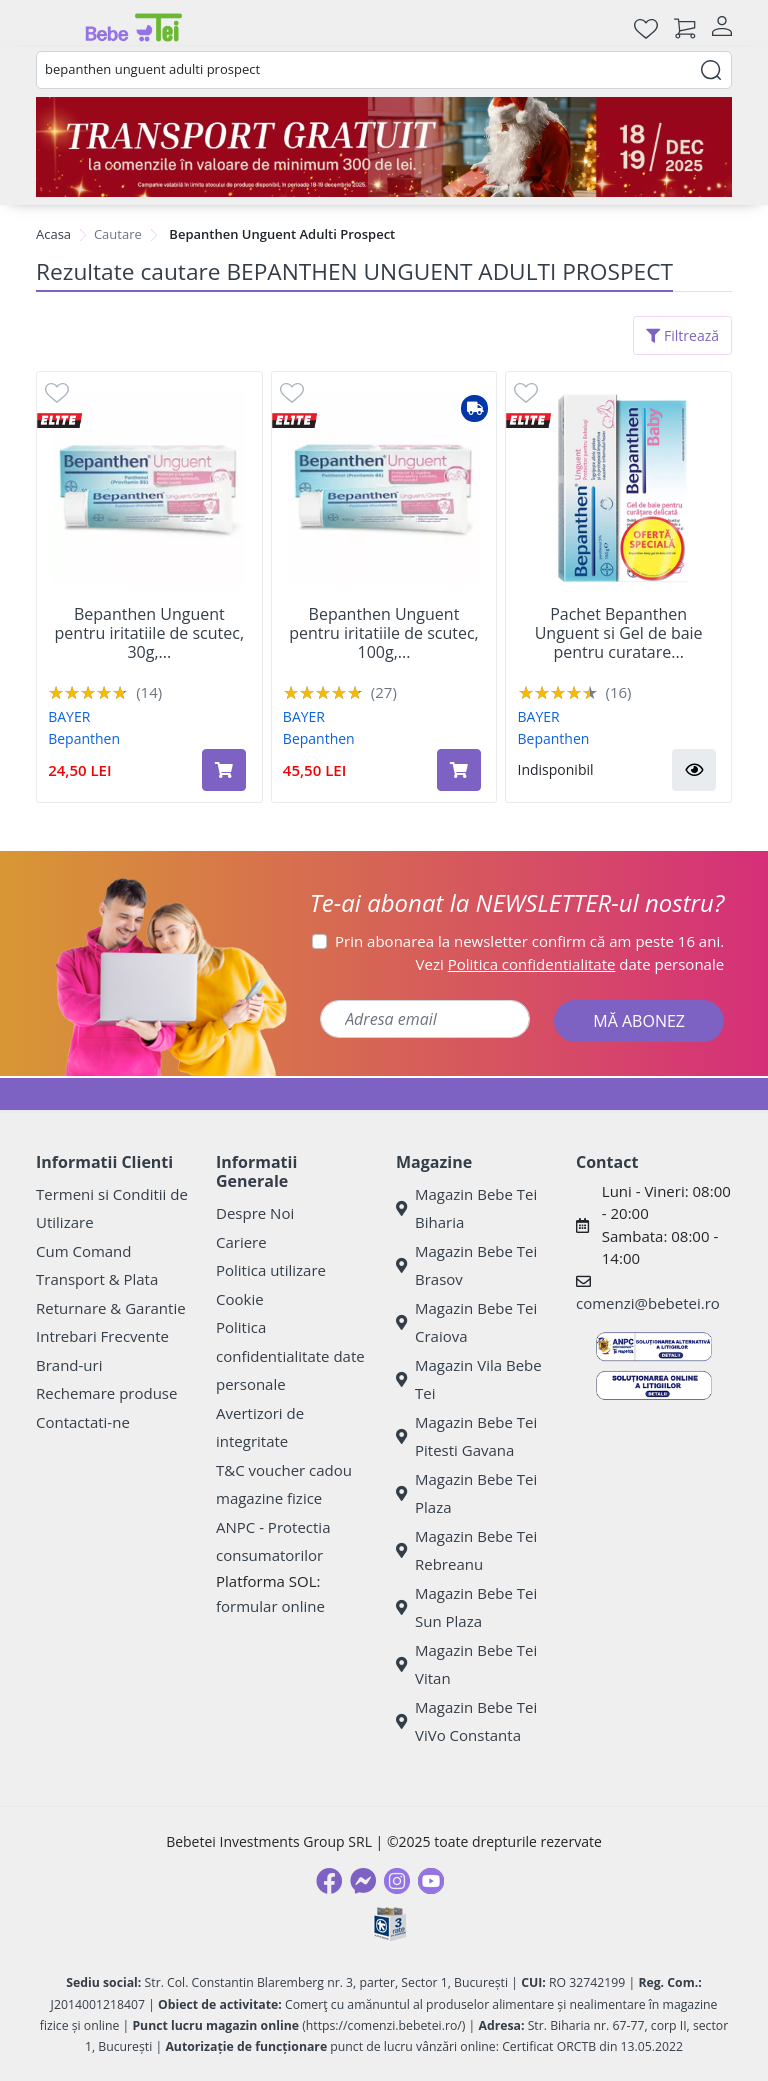 This screenshot has height=2081, width=768. I want to click on [Messenger], so click(363, 1881).